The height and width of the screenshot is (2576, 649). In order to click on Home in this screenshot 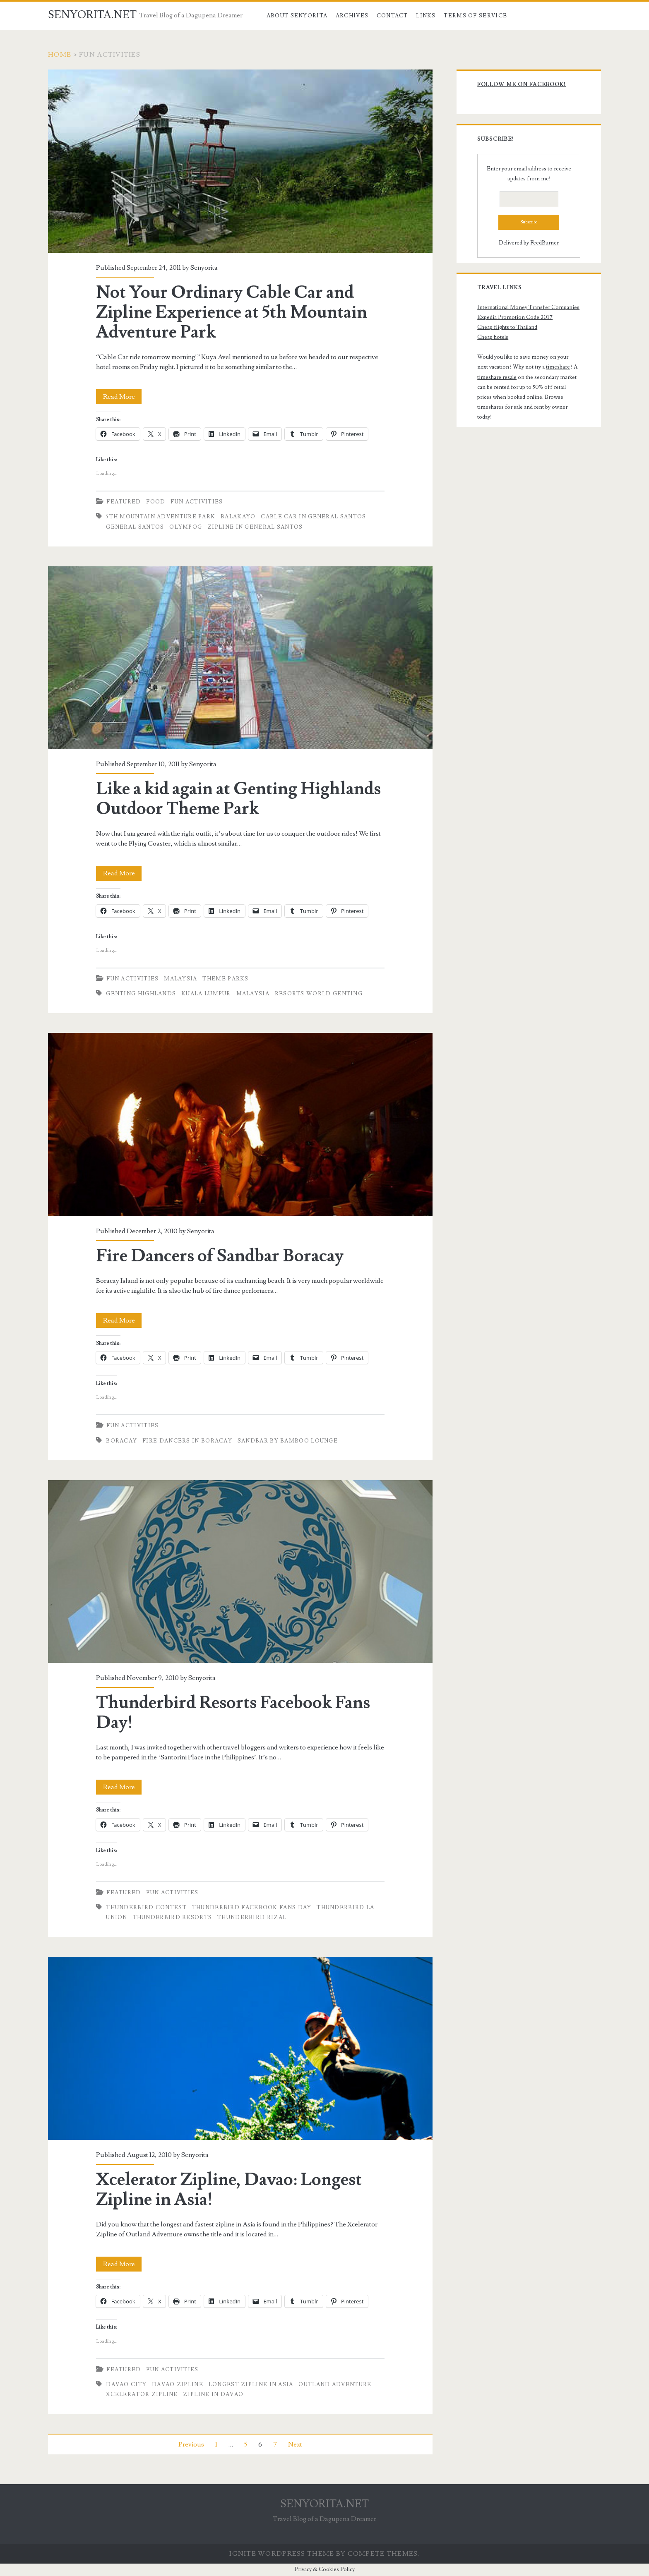, I will do `click(59, 54)`.